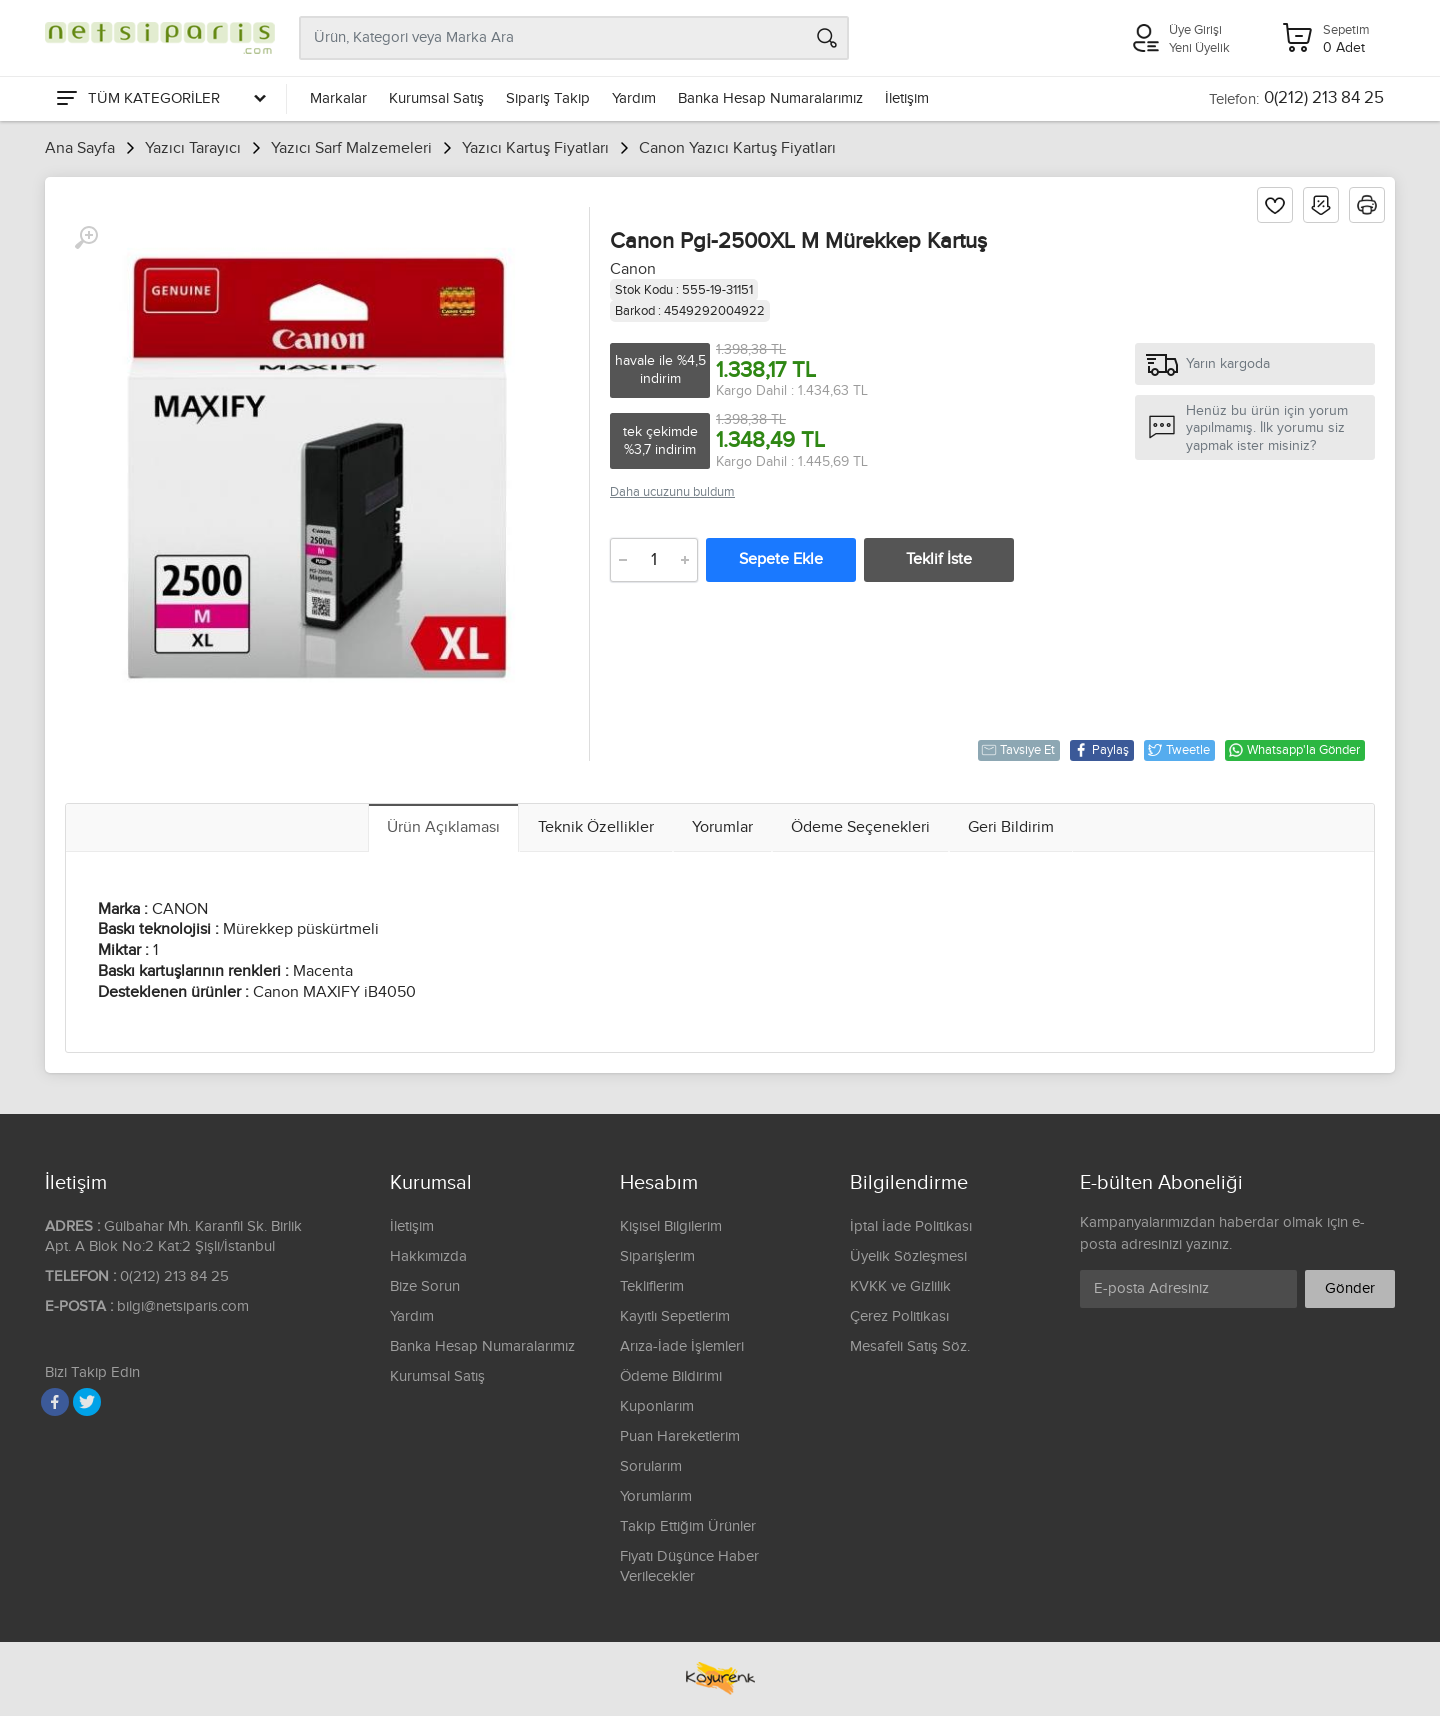  I want to click on Sepete Ekle, so click(781, 559).